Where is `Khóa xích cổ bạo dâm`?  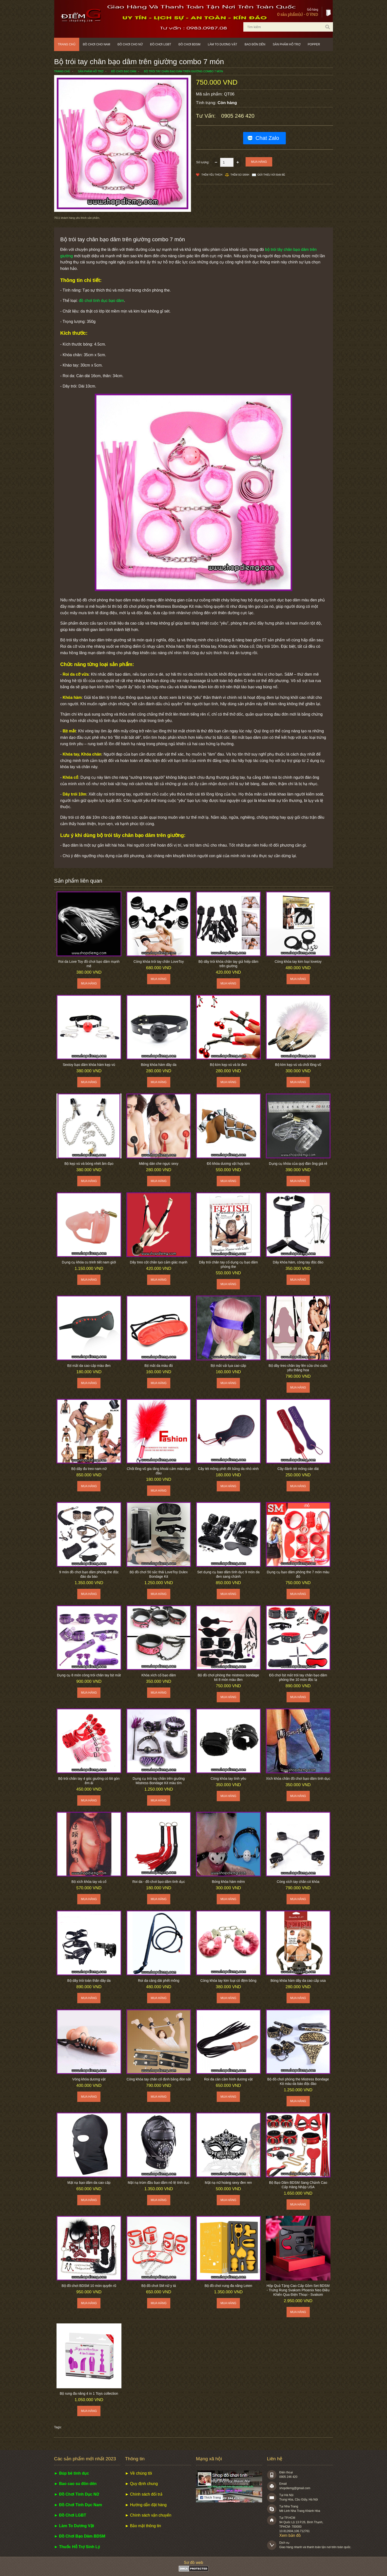 Khóa xích cổ bạo dâm is located at coordinates (158, 1675).